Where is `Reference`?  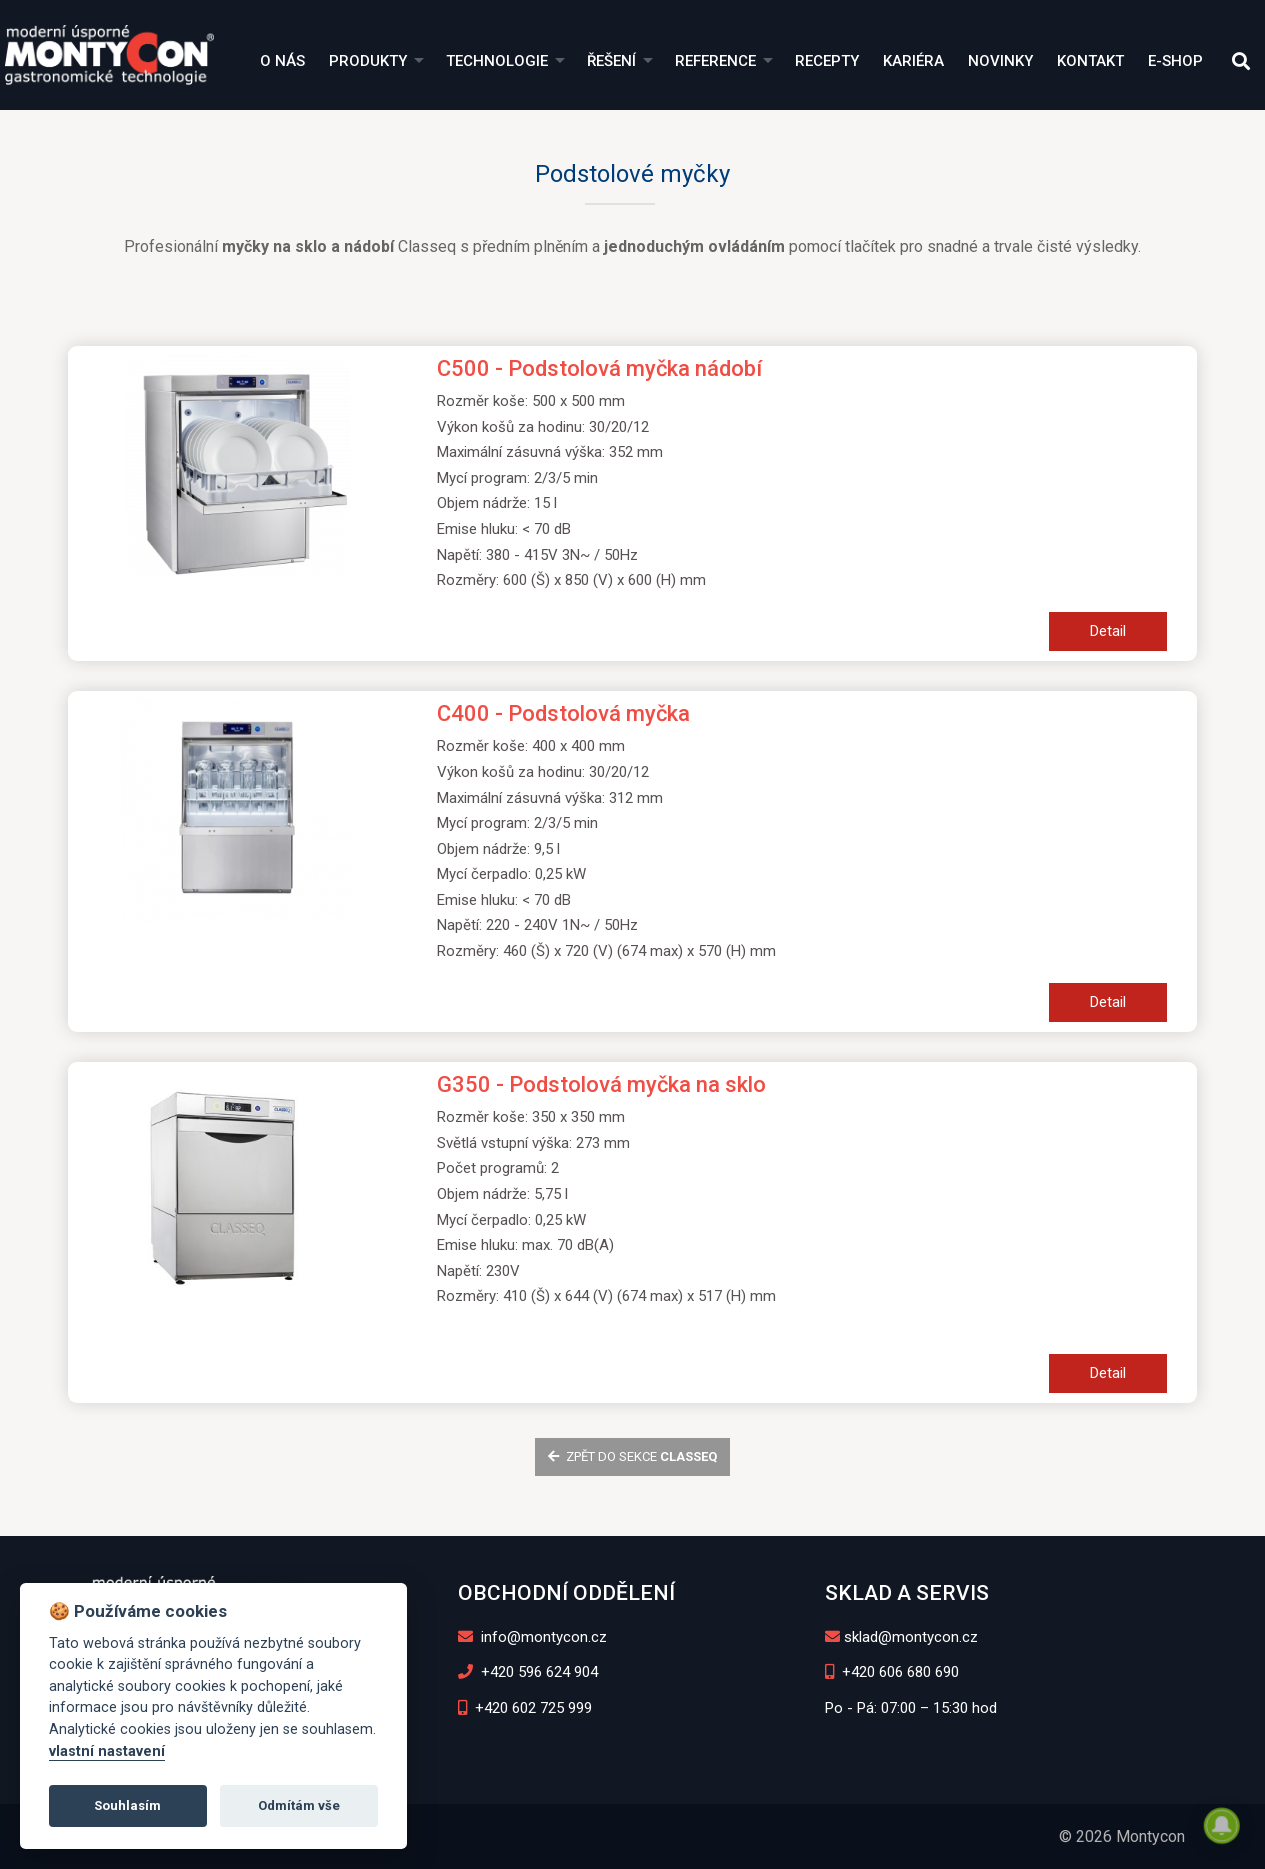
Reference is located at coordinates (715, 61).